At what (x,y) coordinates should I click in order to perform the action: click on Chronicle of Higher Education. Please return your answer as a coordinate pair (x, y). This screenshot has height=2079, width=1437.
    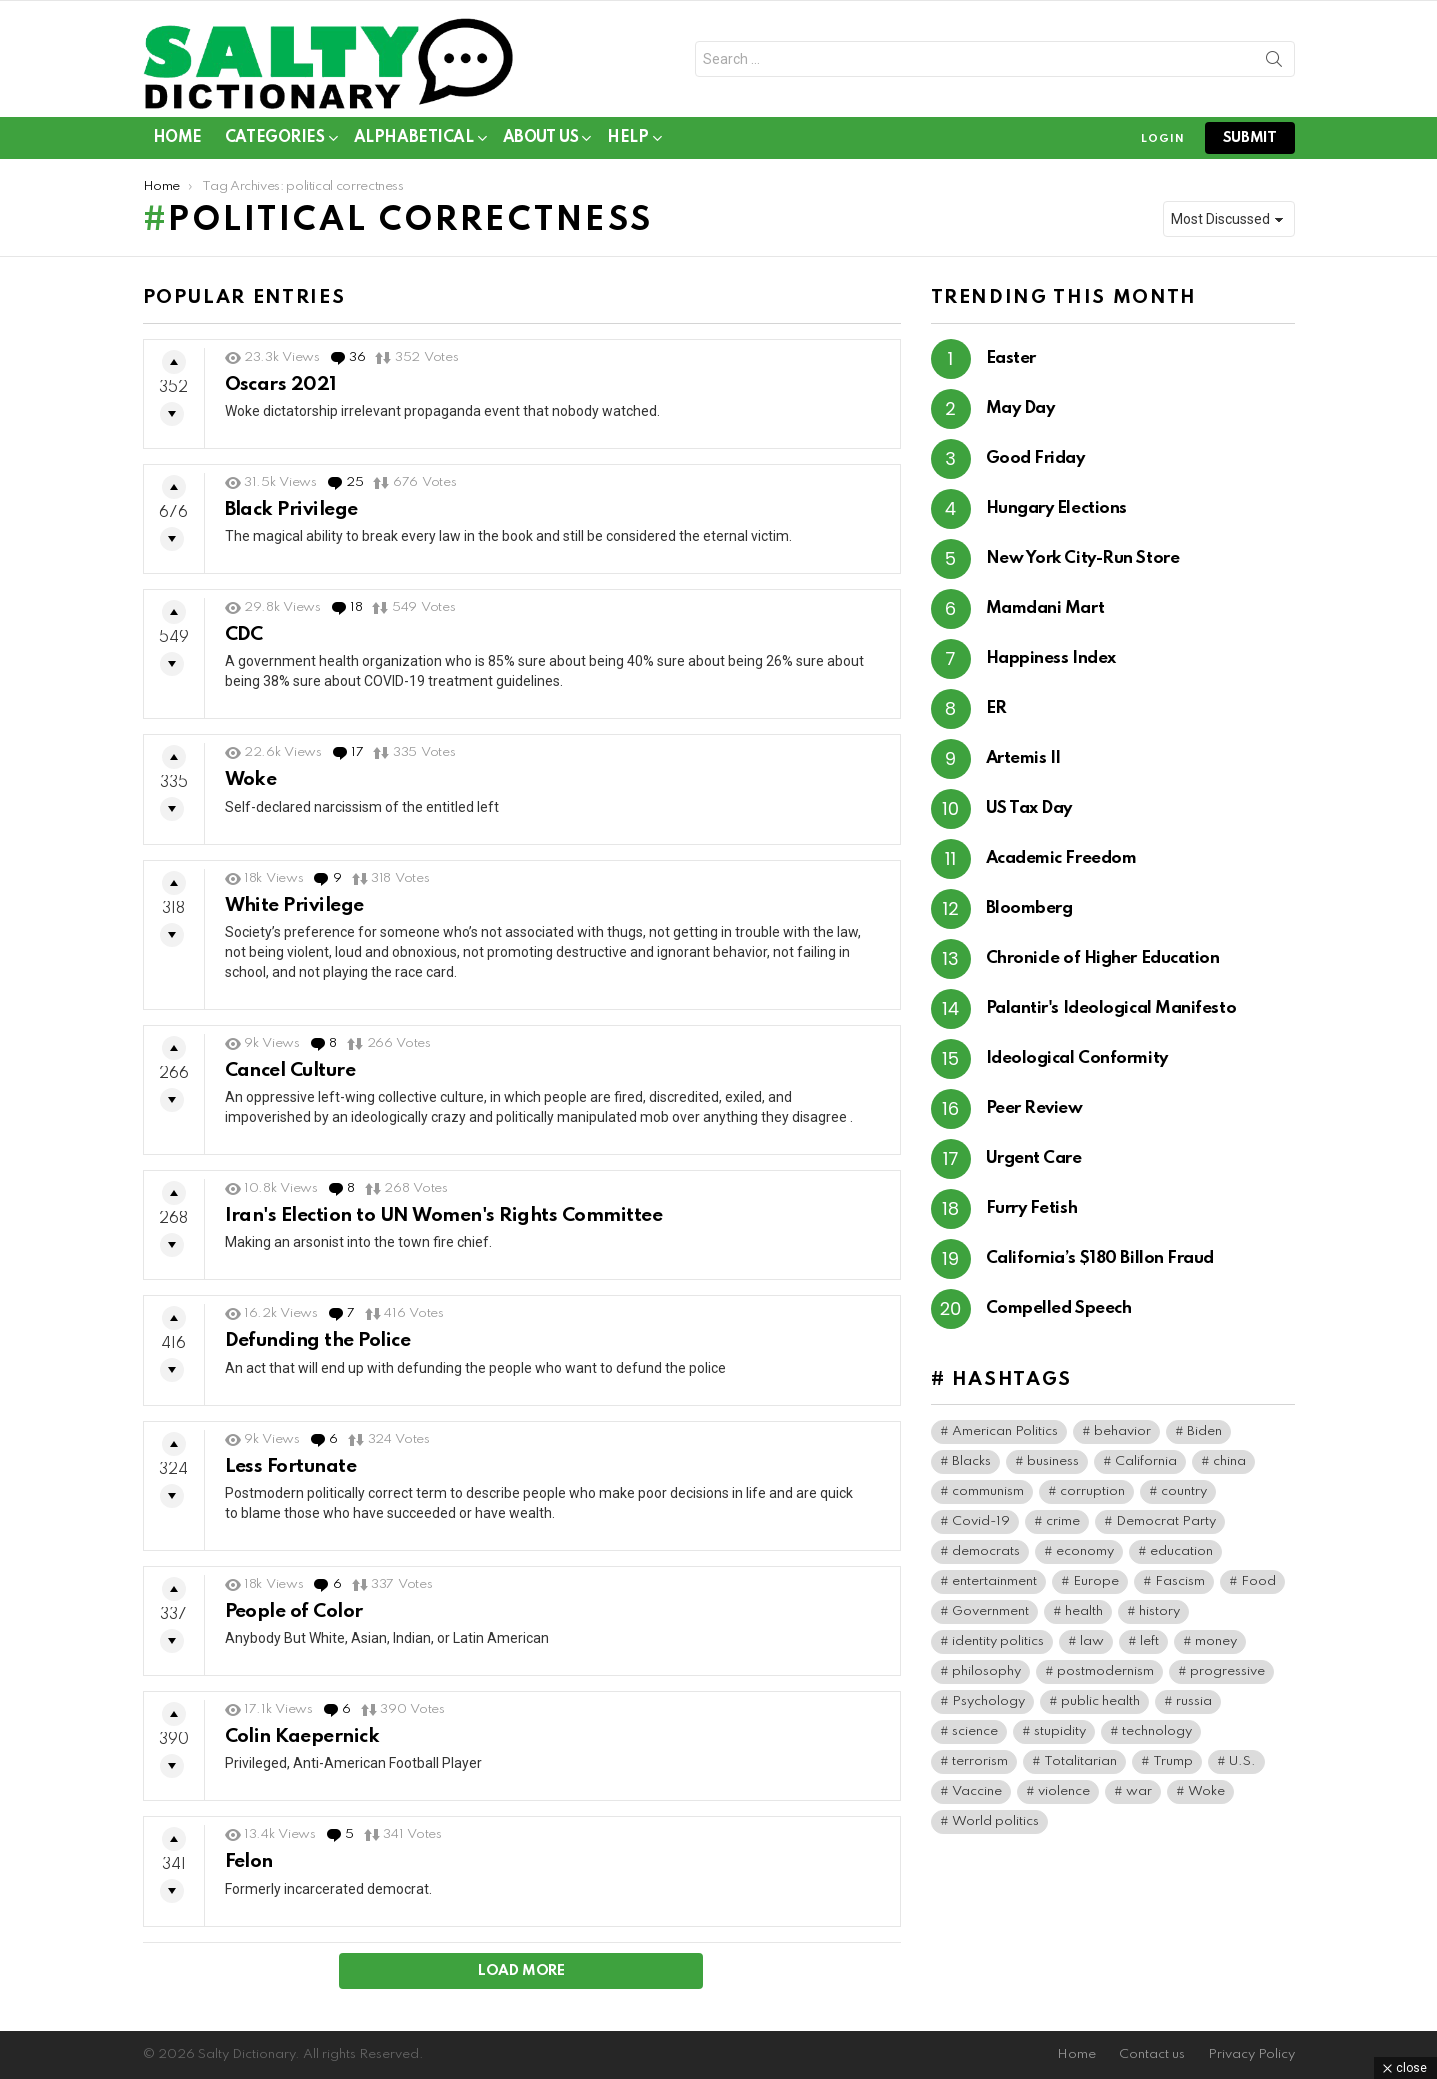
    Looking at the image, I should click on (1103, 958).